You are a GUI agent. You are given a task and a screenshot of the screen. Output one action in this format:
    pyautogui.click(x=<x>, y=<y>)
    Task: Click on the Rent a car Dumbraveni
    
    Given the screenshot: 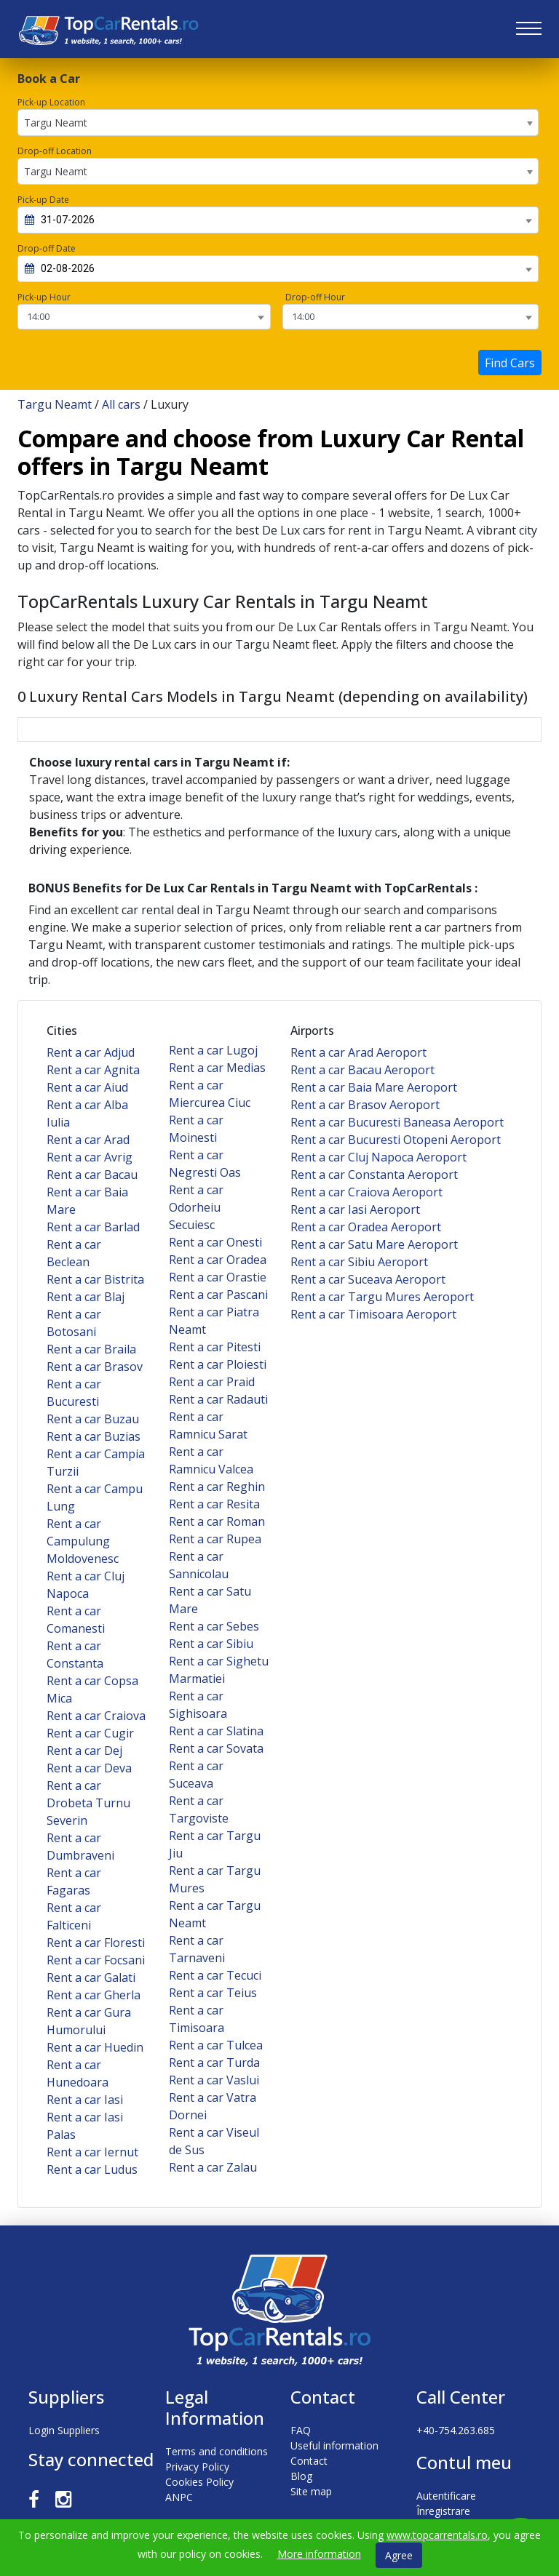 What is the action you would take?
    pyautogui.click(x=80, y=1846)
    